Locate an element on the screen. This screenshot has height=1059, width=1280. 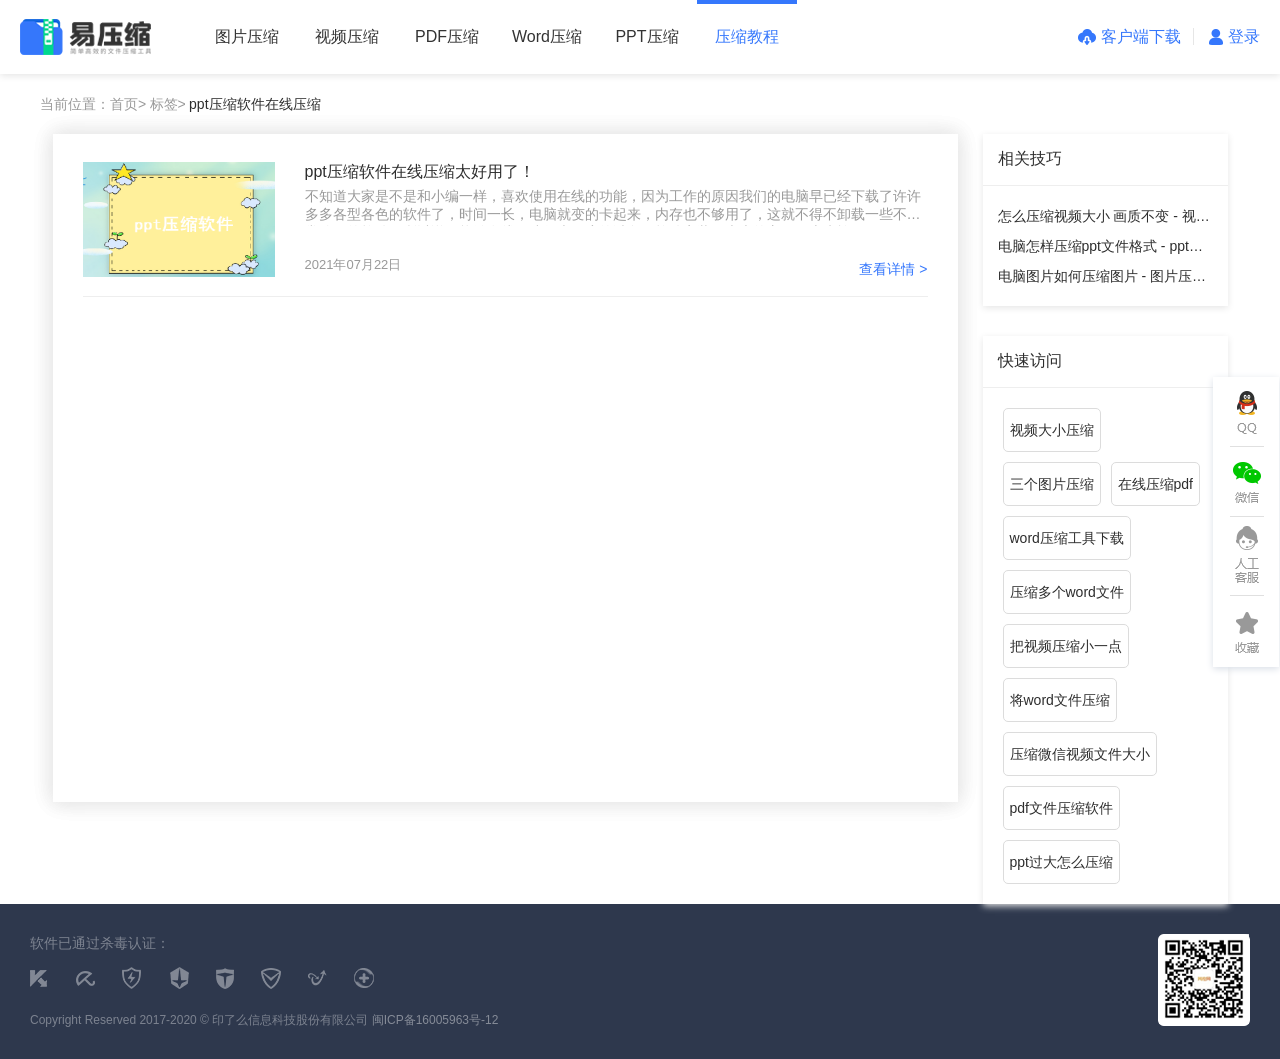
标签> is located at coordinates (168, 104).